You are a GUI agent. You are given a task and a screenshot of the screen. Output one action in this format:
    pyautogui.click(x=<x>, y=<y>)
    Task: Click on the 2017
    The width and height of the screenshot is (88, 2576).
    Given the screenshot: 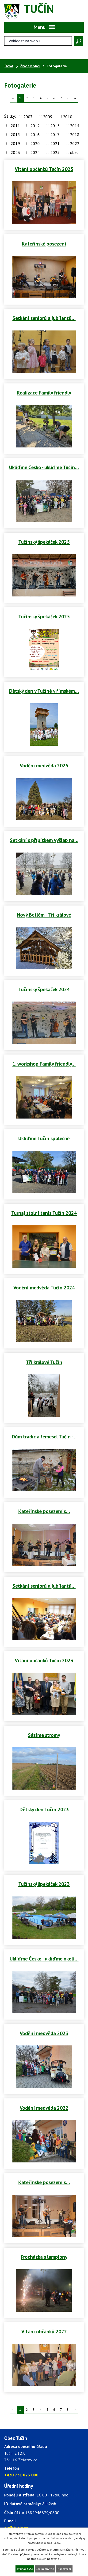 What is the action you would take?
    pyautogui.click(x=55, y=134)
    